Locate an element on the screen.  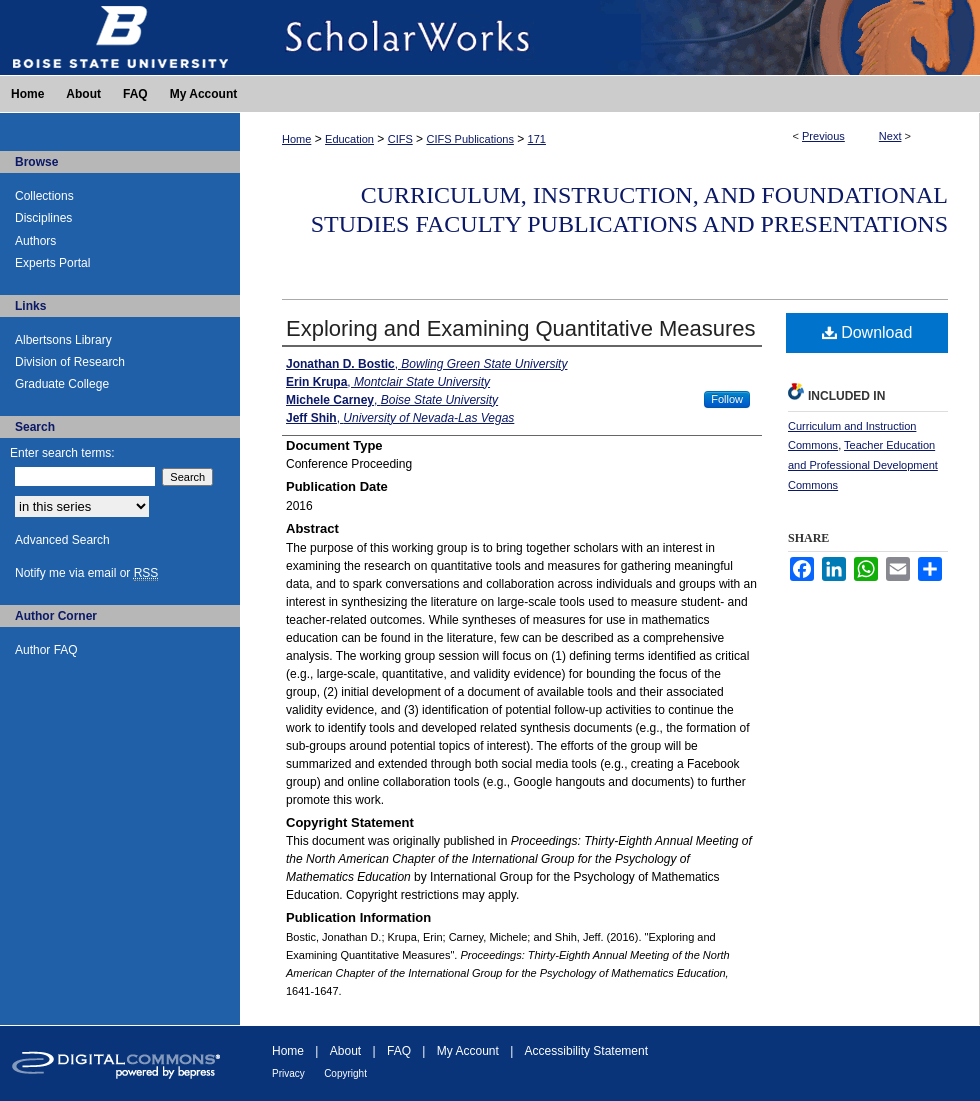
Notify me via email or is located at coordinates (86, 573).